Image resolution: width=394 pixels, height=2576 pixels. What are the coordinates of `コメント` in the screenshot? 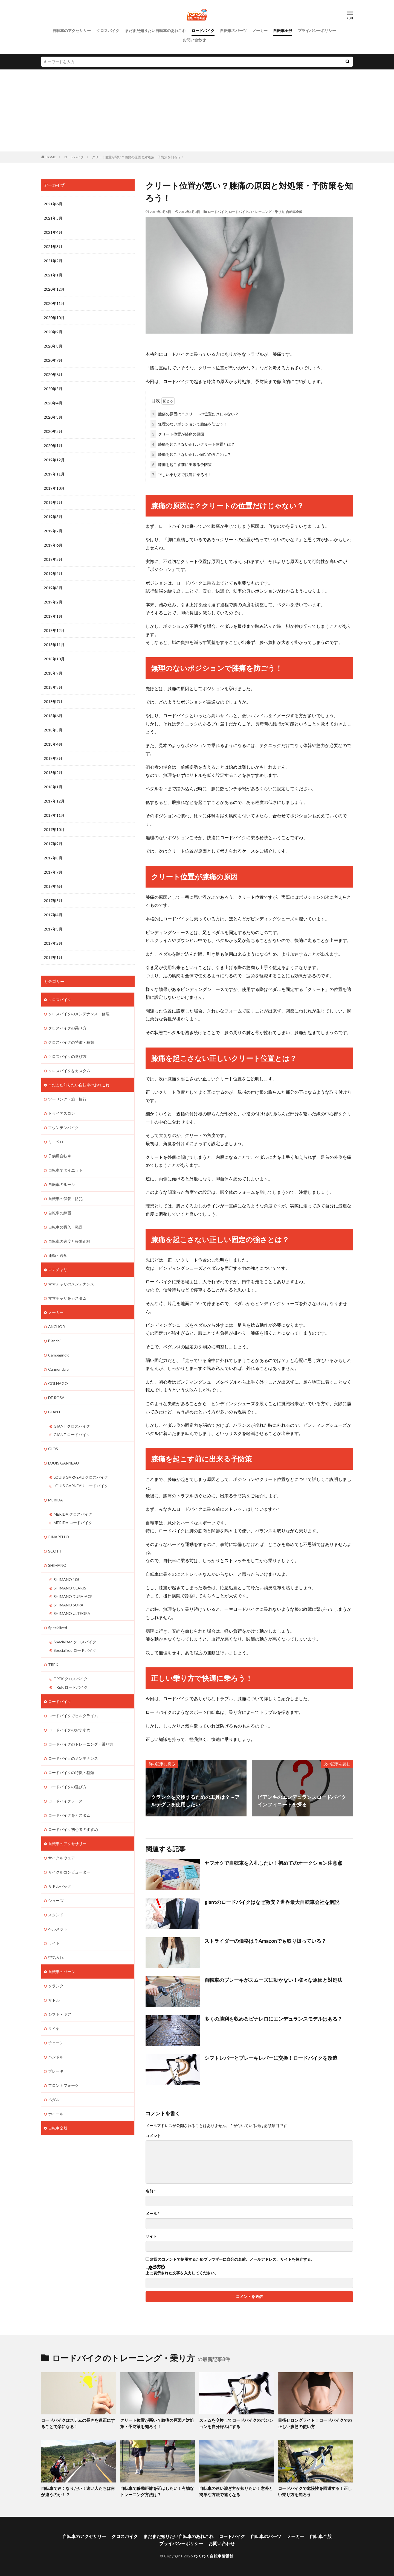 It's located at (153, 2136).